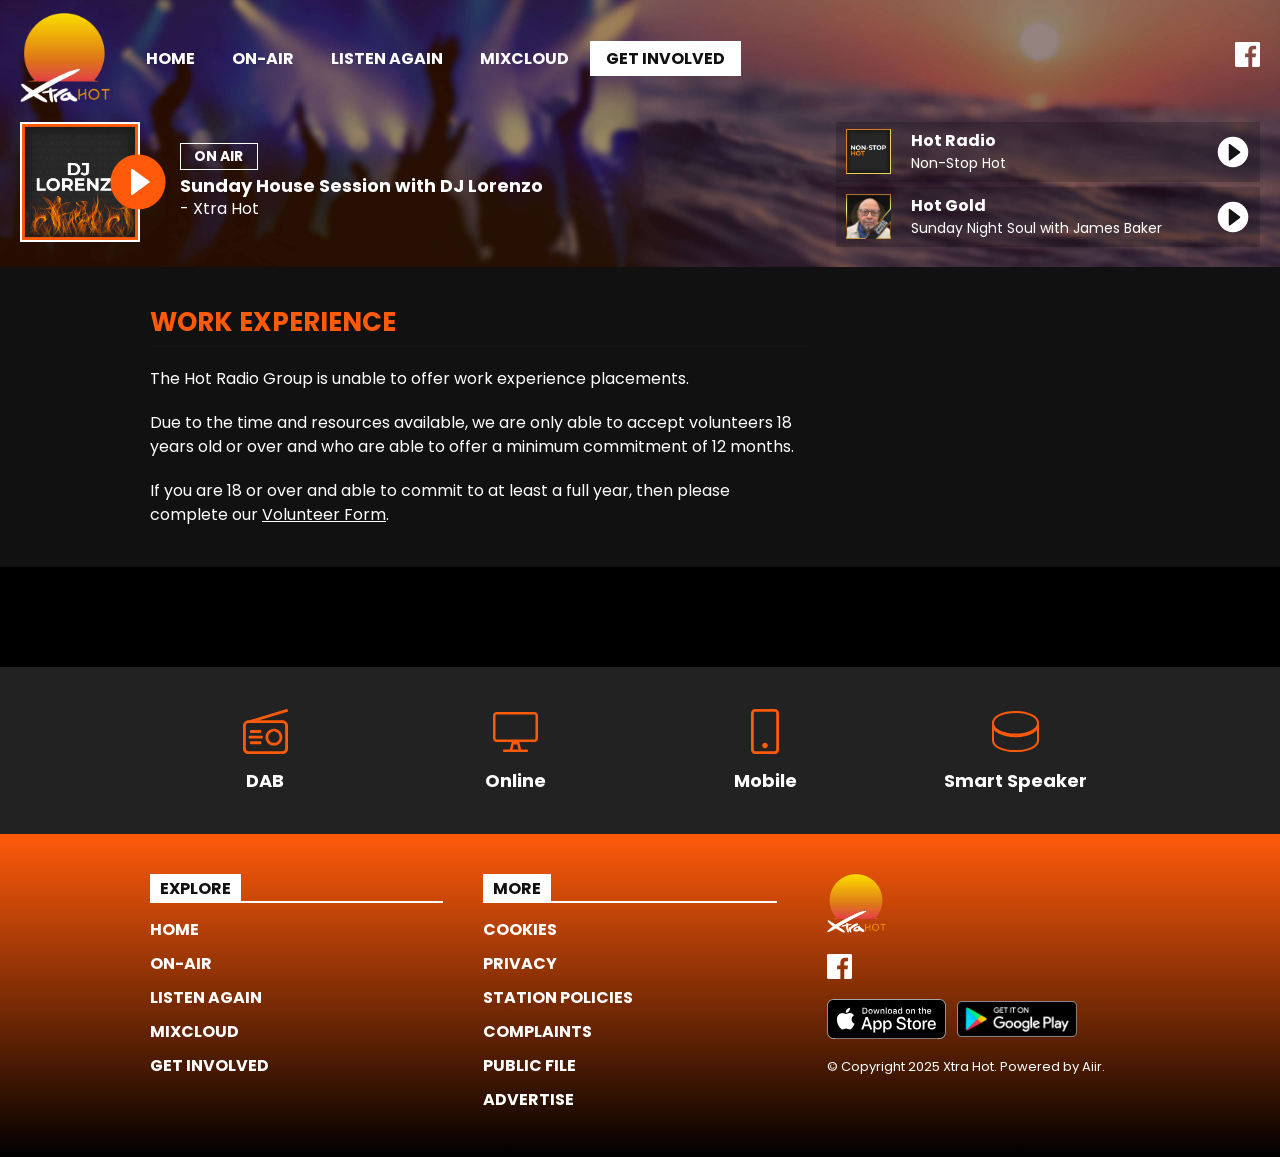 This screenshot has width=1280, height=1157. I want to click on Station Policies, so click(558, 997).